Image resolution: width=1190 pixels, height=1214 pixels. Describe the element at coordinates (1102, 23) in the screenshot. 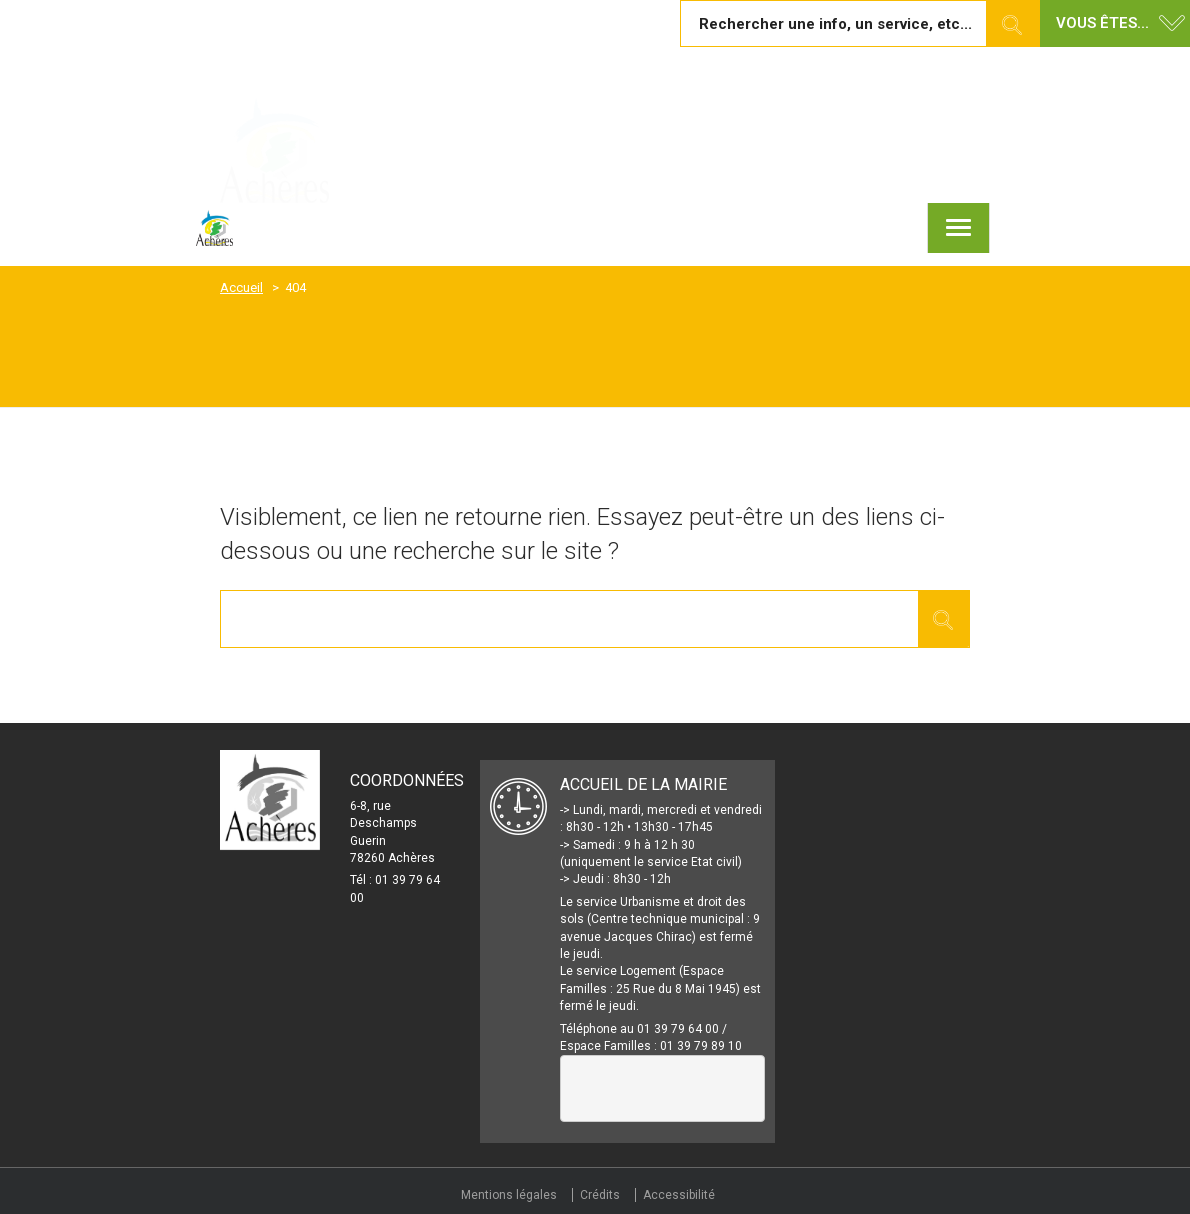

I see `Vous êtes... [button]` at that location.